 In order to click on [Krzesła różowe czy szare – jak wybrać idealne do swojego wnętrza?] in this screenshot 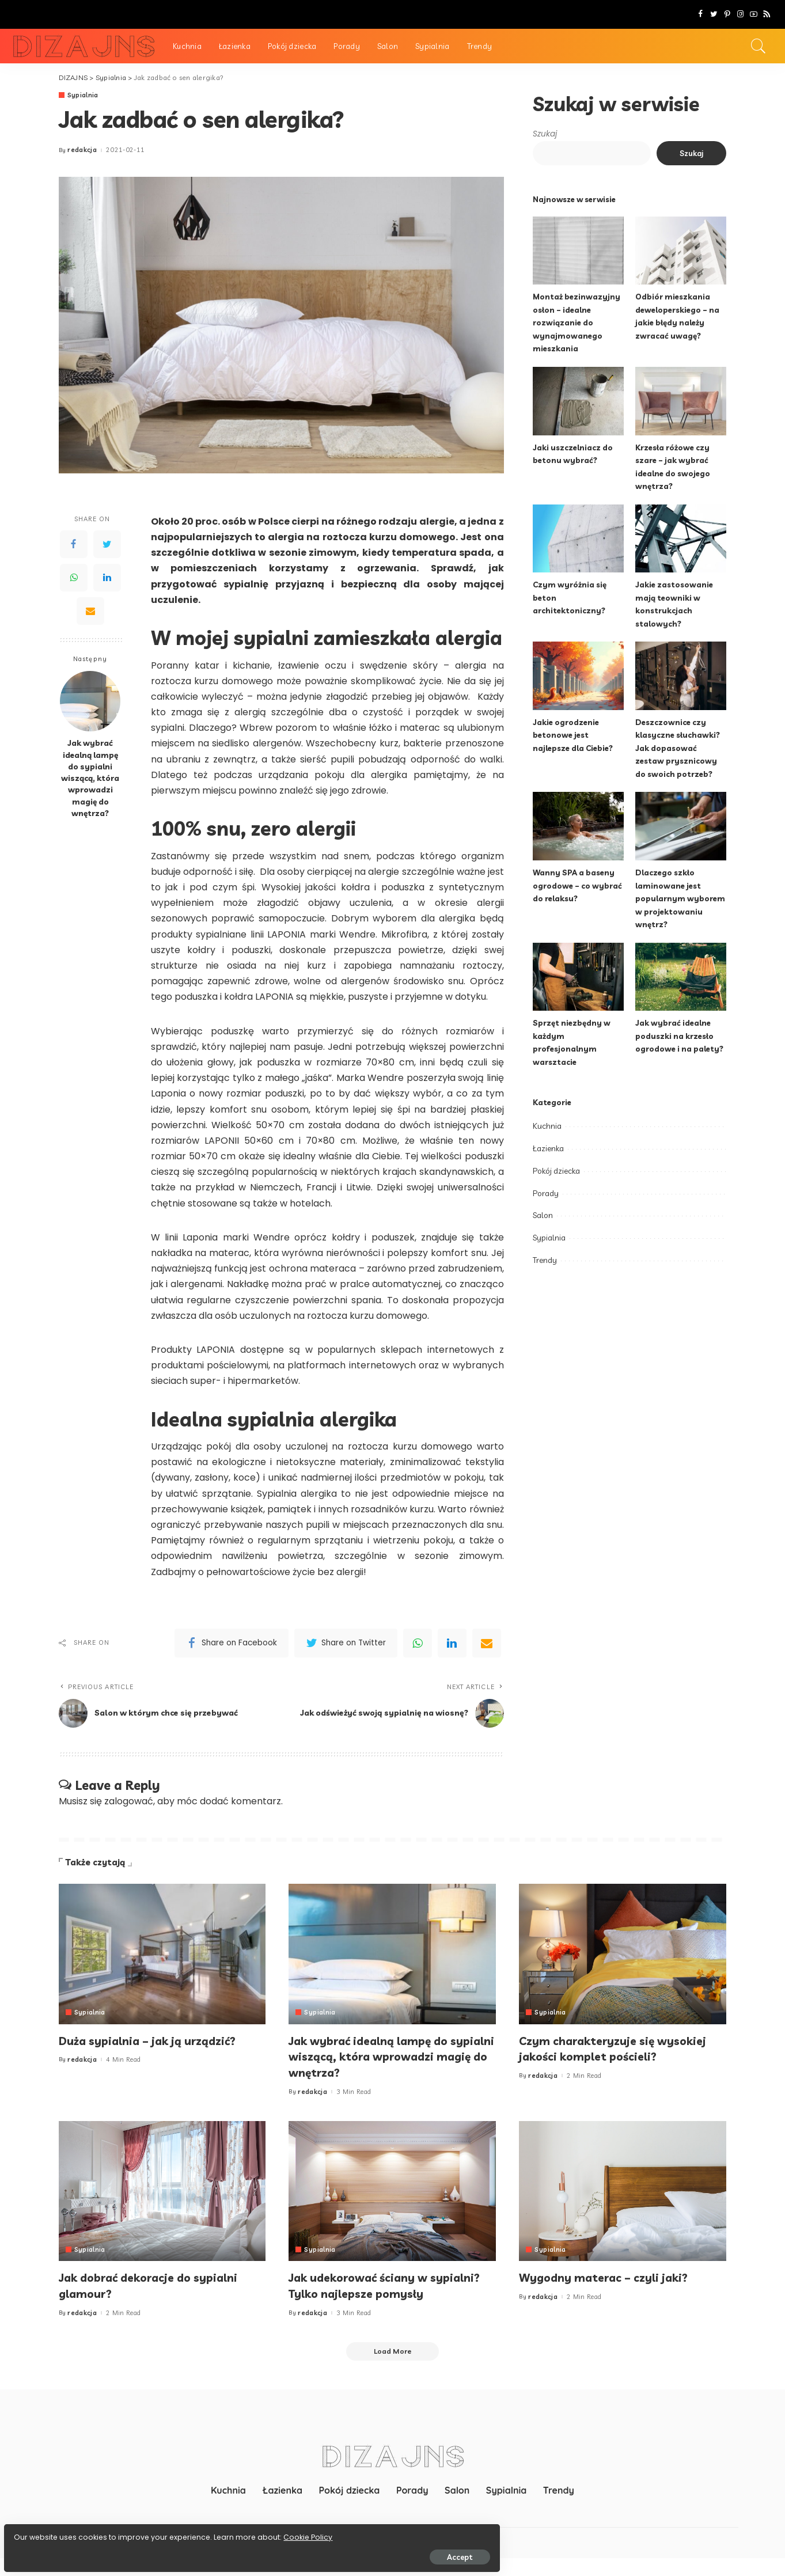, I will do `click(680, 401)`.